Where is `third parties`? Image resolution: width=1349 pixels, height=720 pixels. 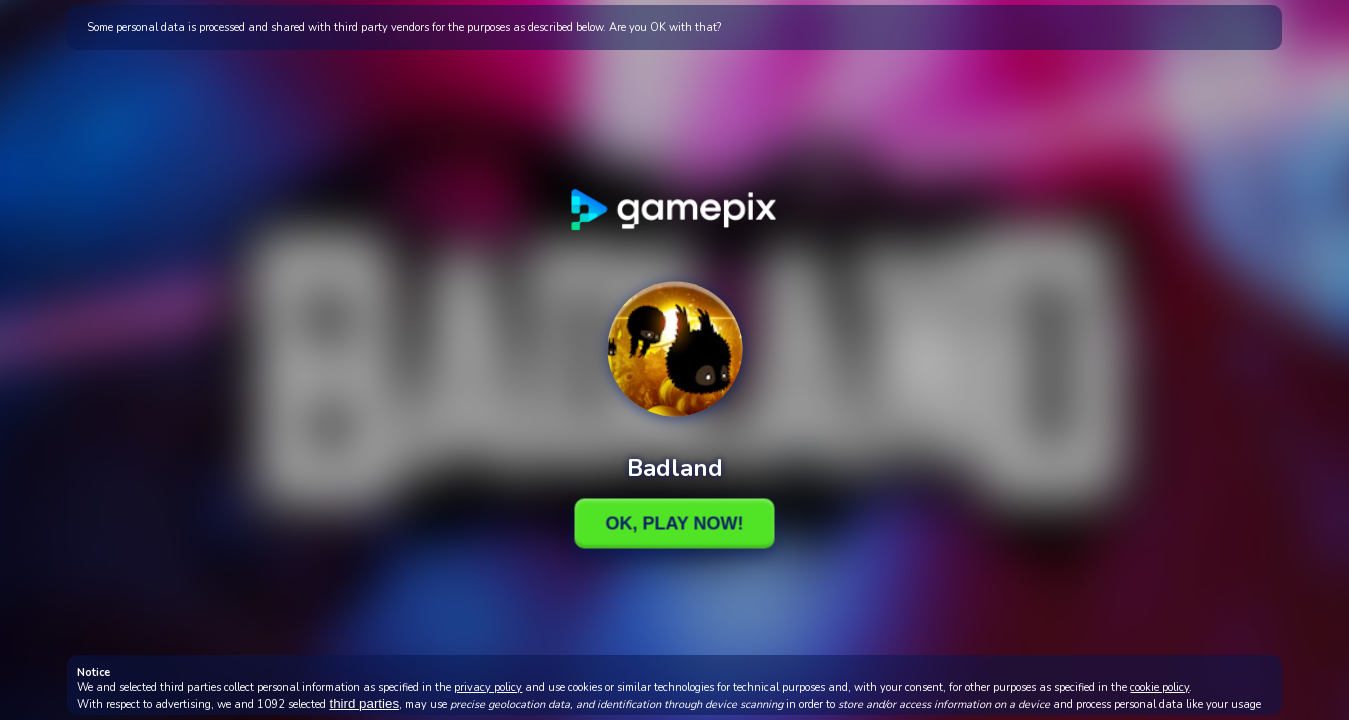
third parties is located at coordinates (364, 703).